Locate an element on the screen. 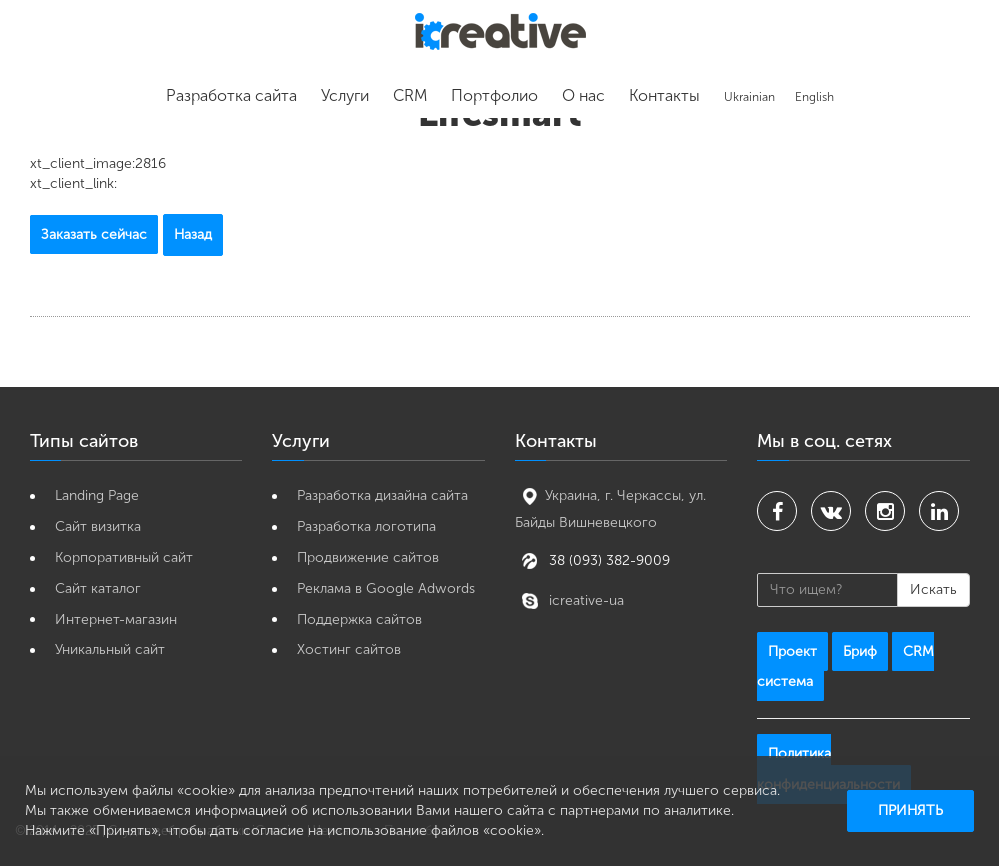 The width and height of the screenshot is (999, 866). Портфолио is located at coordinates (494, 95).